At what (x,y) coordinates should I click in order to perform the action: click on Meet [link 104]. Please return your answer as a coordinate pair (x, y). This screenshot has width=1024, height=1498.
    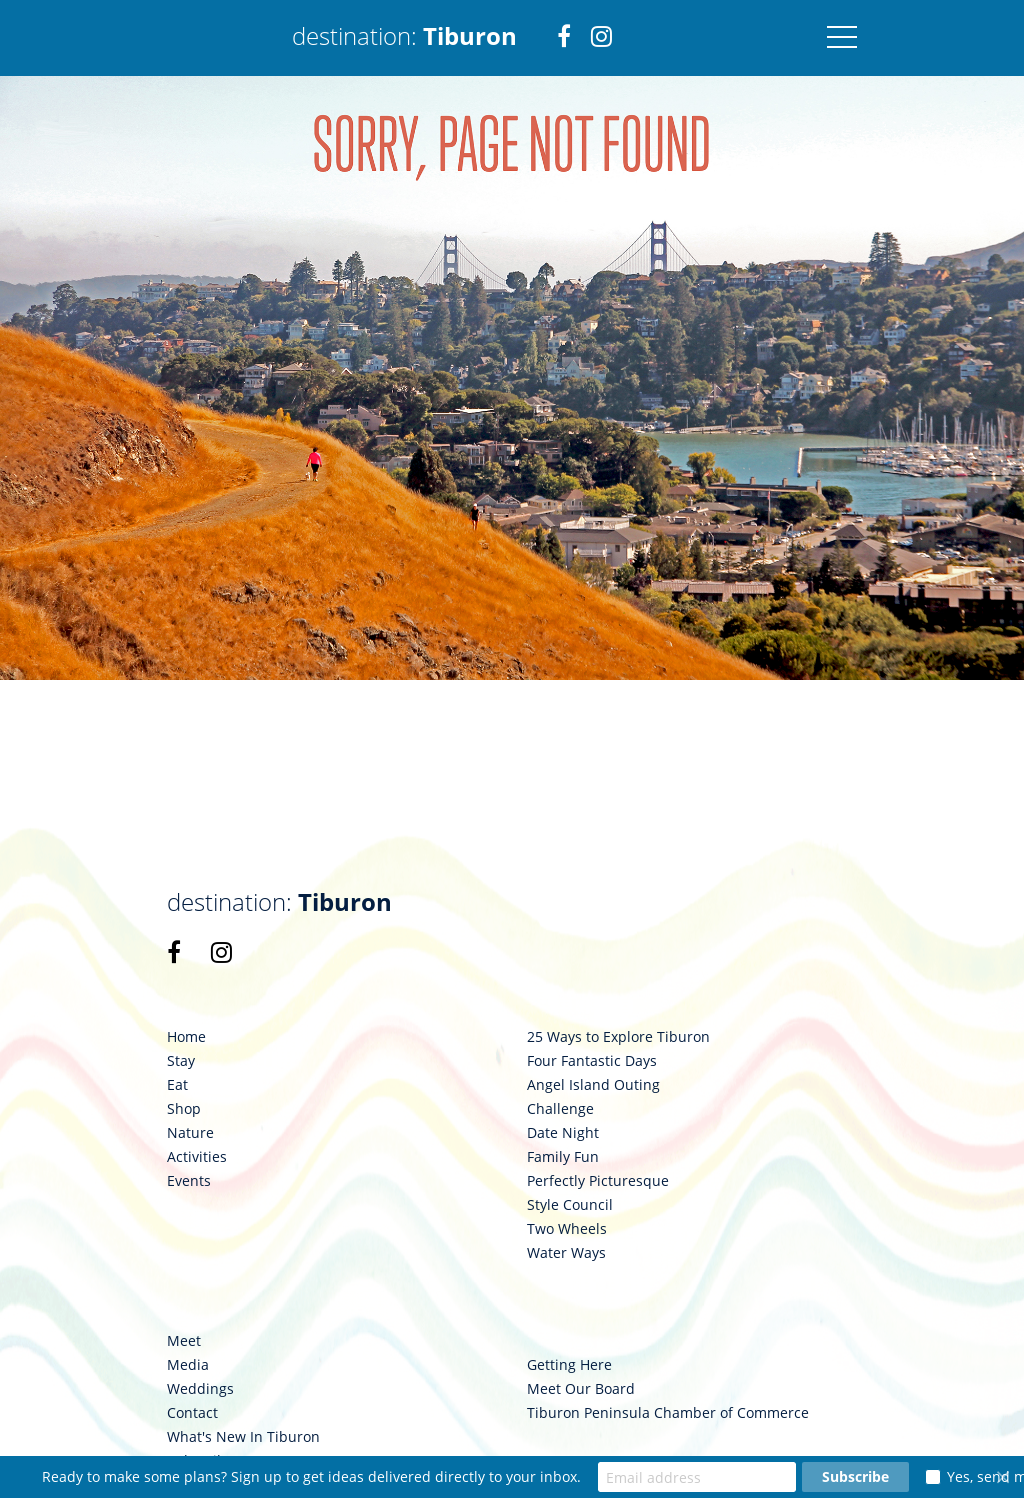
    Looking at the image, I should click on (184, 1341).